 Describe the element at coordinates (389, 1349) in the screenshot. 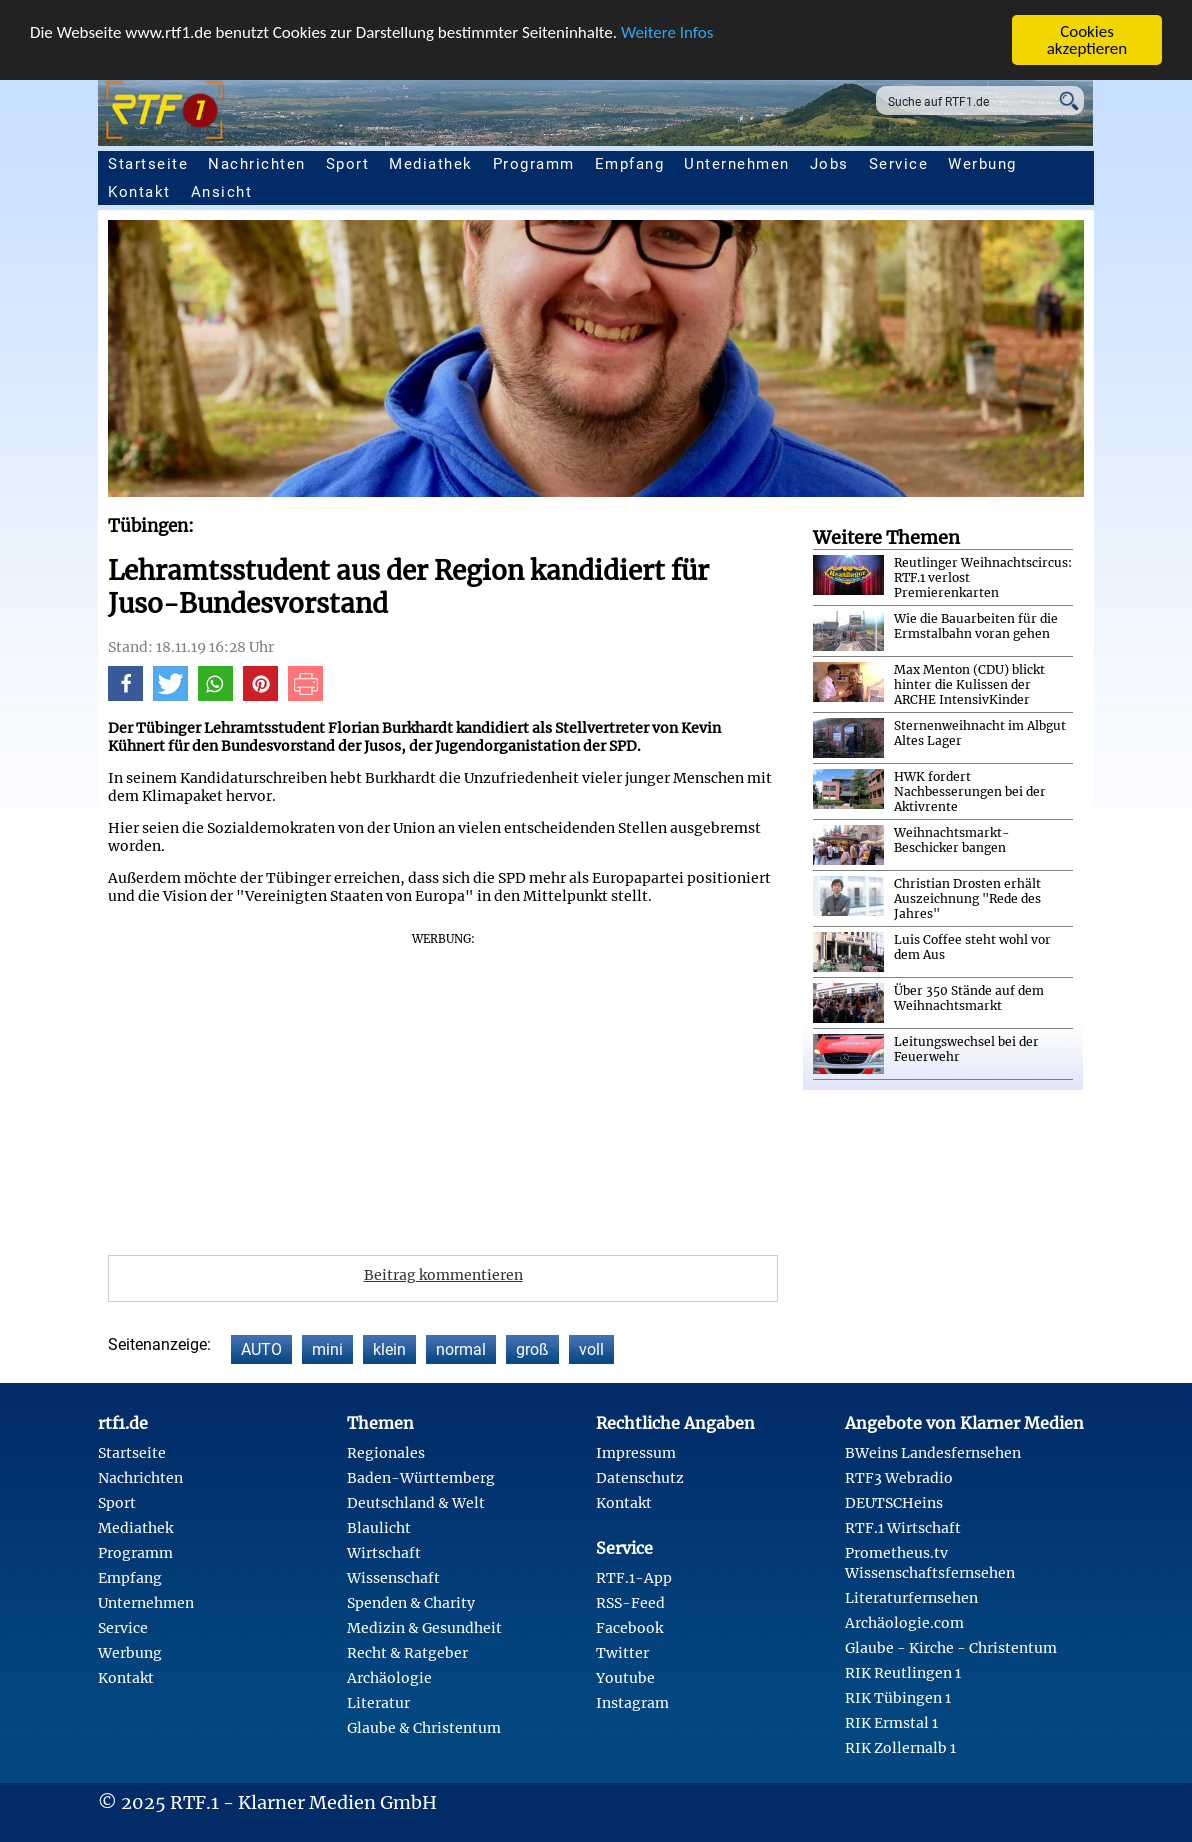

I see `klein` at that location.